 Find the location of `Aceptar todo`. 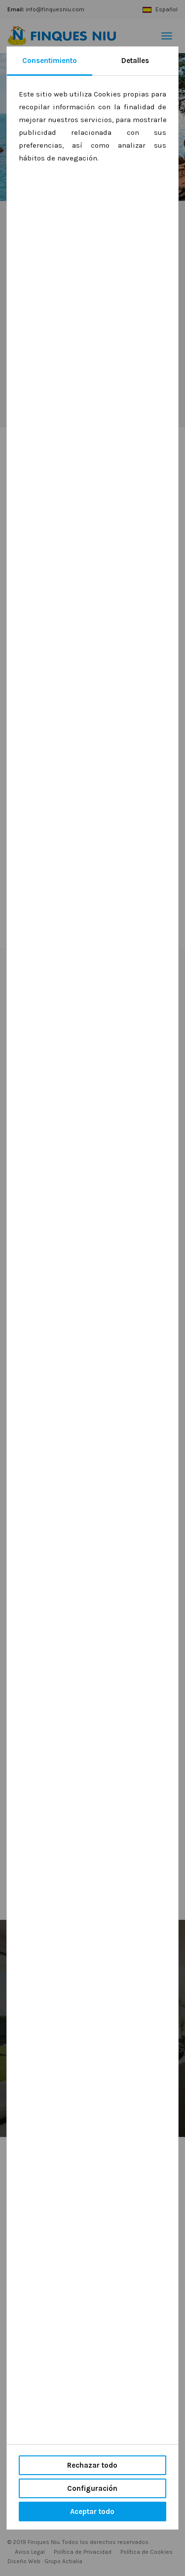

Aceptar todo is located at coordinates (92, 2511).